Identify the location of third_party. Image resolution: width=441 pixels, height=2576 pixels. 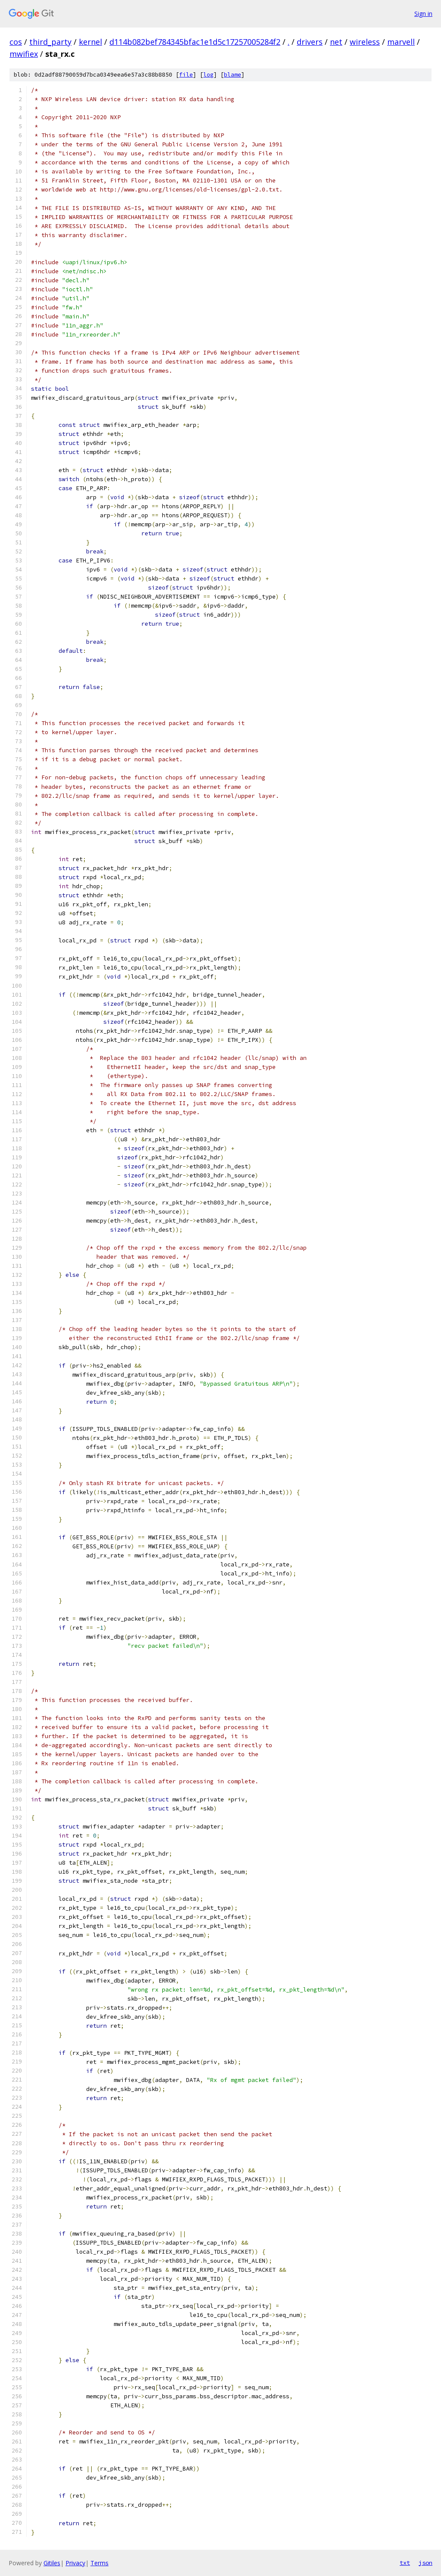
(50, 42).